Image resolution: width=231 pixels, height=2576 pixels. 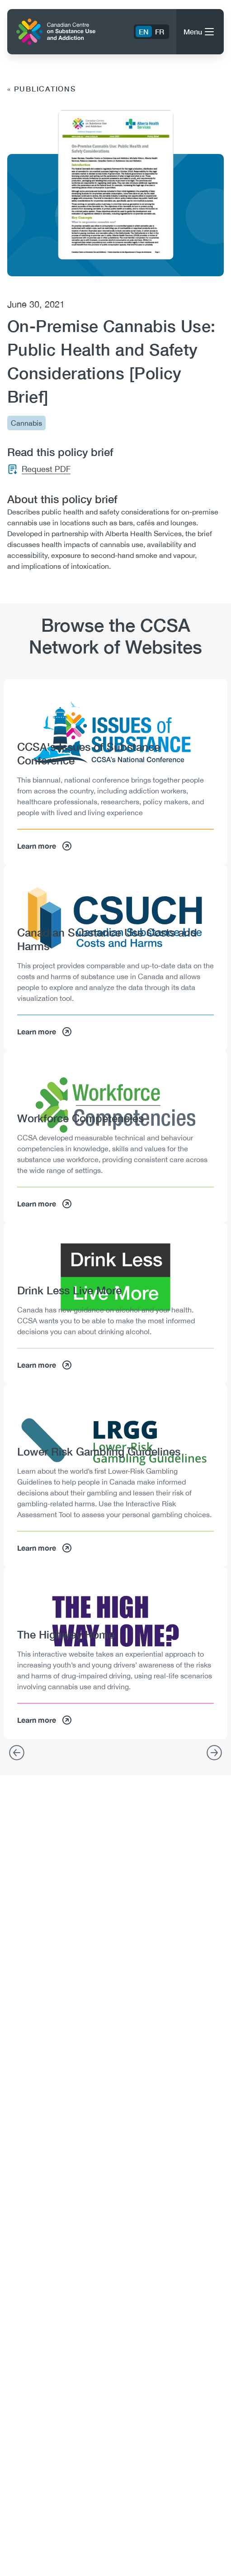 What do you see at coordinates (41, 88) in the screenshot?
I see `« Publications` at bounding box center [41, 88].